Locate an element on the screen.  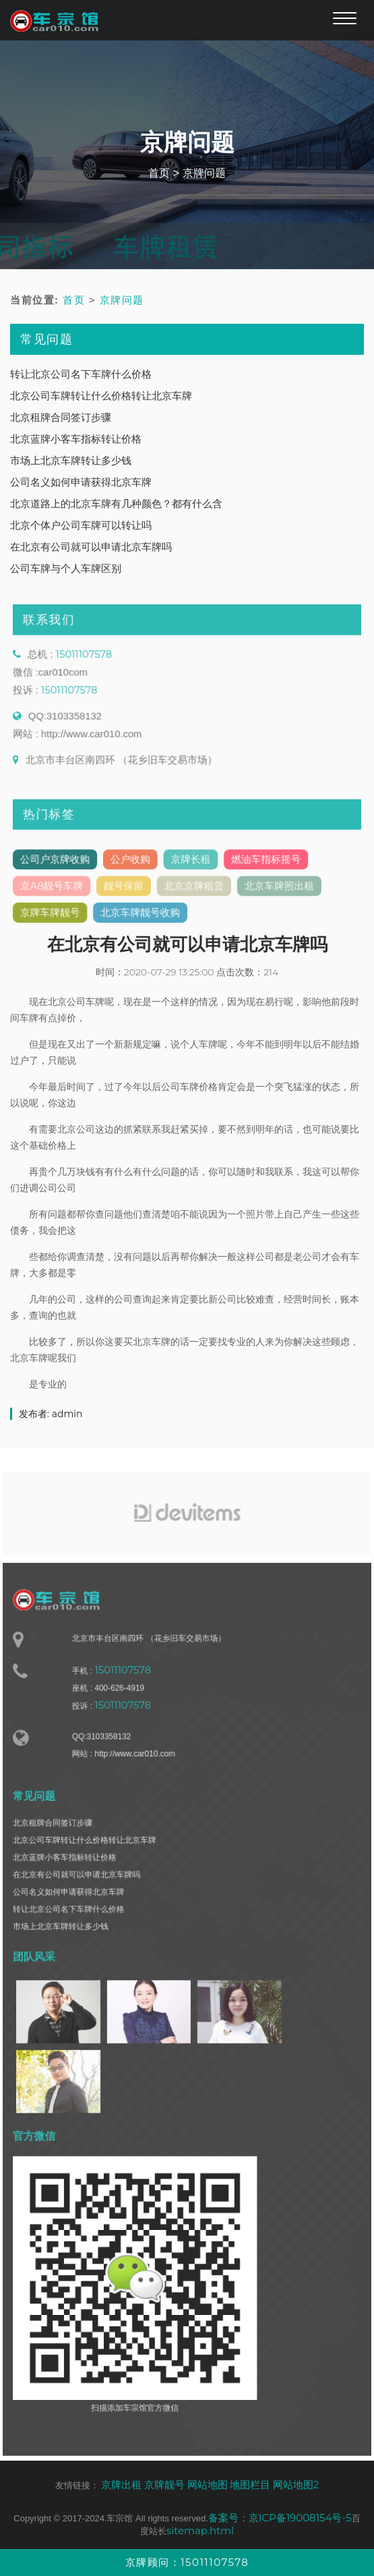
京A8靓号车牌 is located at coordinates (60, 892).